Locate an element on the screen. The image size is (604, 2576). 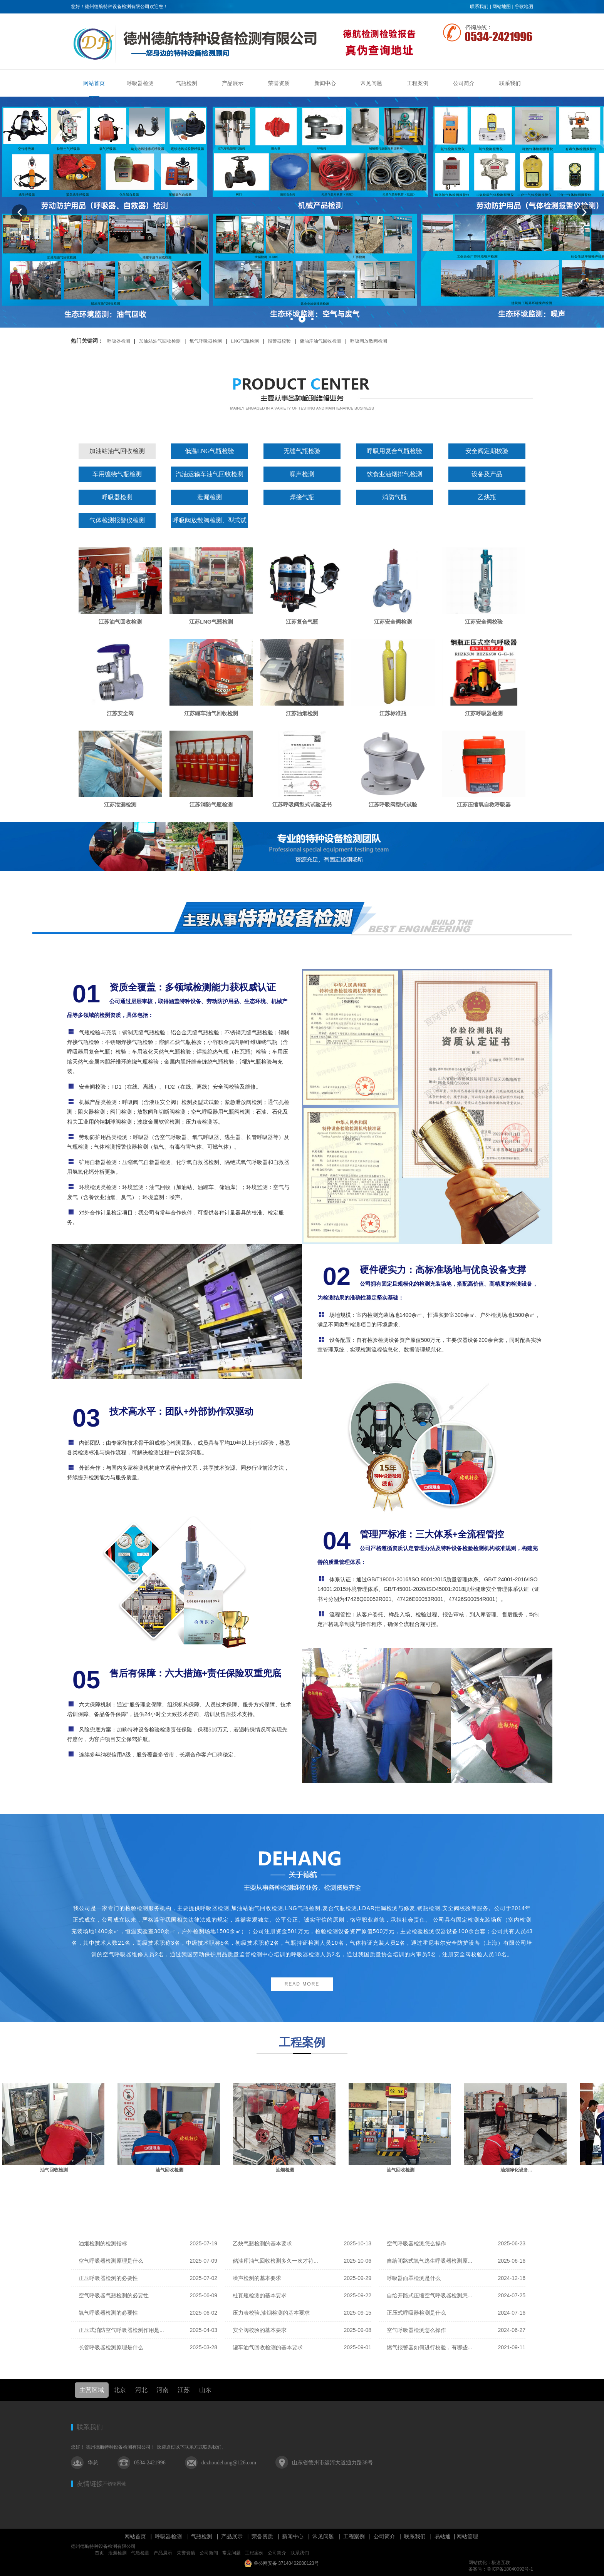
正压呼吸器检测的必要性 is located at coordinates (108, 2278).